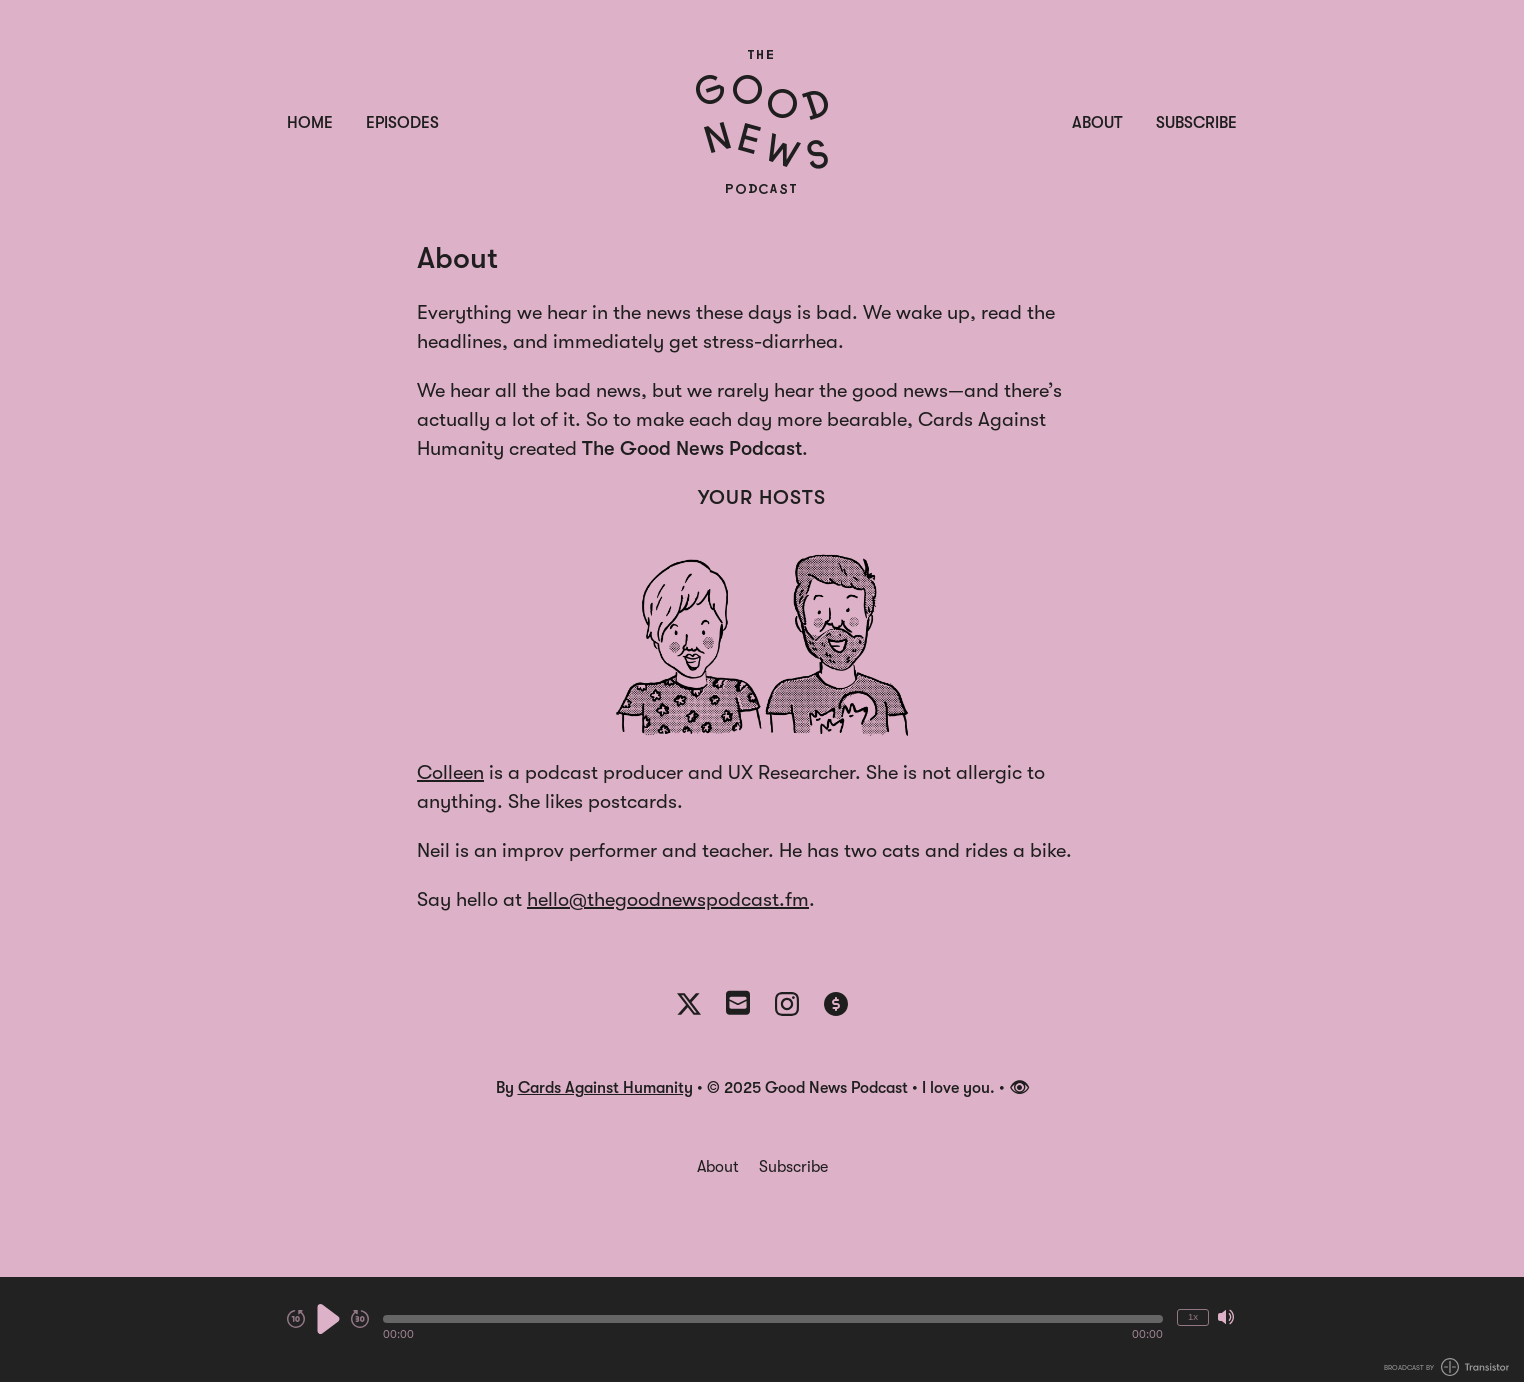 Image resolution: width=1524 pixels, height=1382 pixels. I want to click on Home, so click(310, 123).